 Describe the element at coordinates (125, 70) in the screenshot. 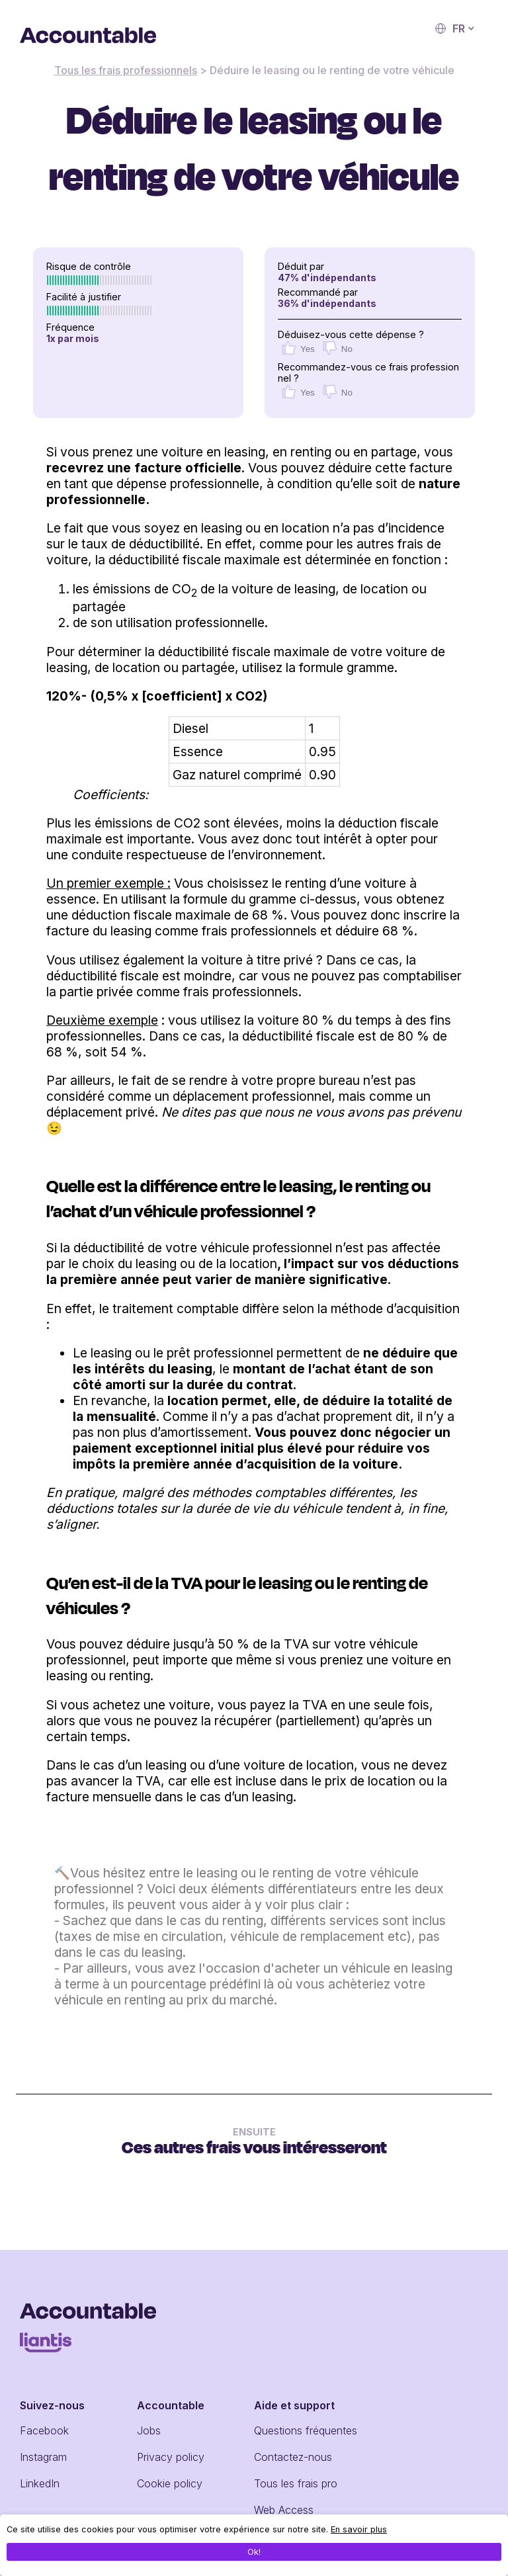

I see `Tous les frais professionnels` at that location.